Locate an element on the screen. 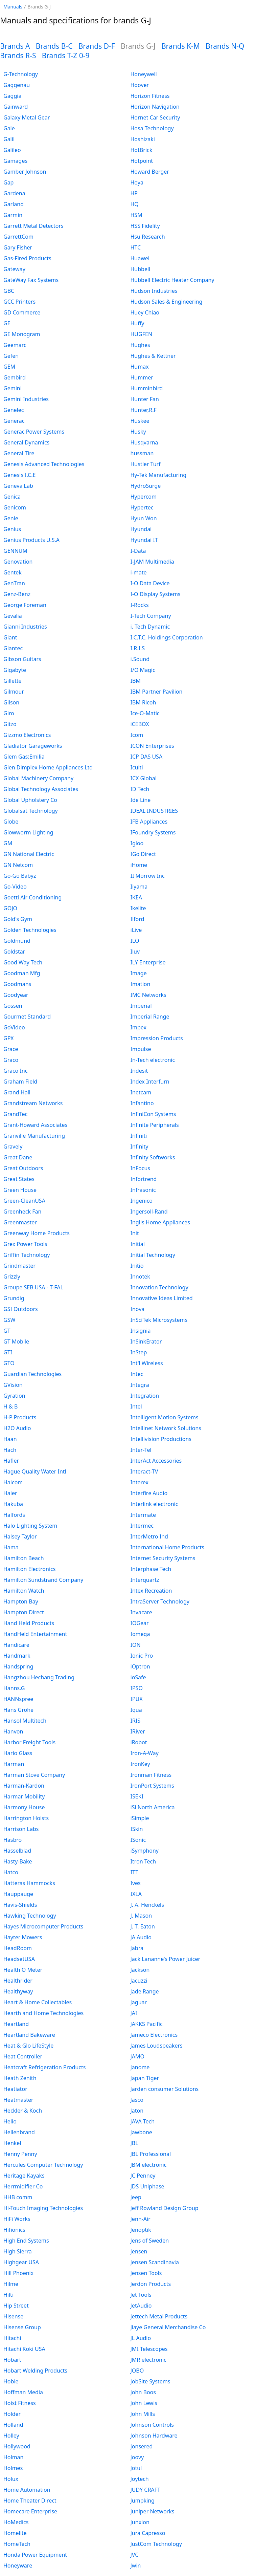 This screenshot has width=254, height=2576. Hakuba is located at coordinates (13, 1504).